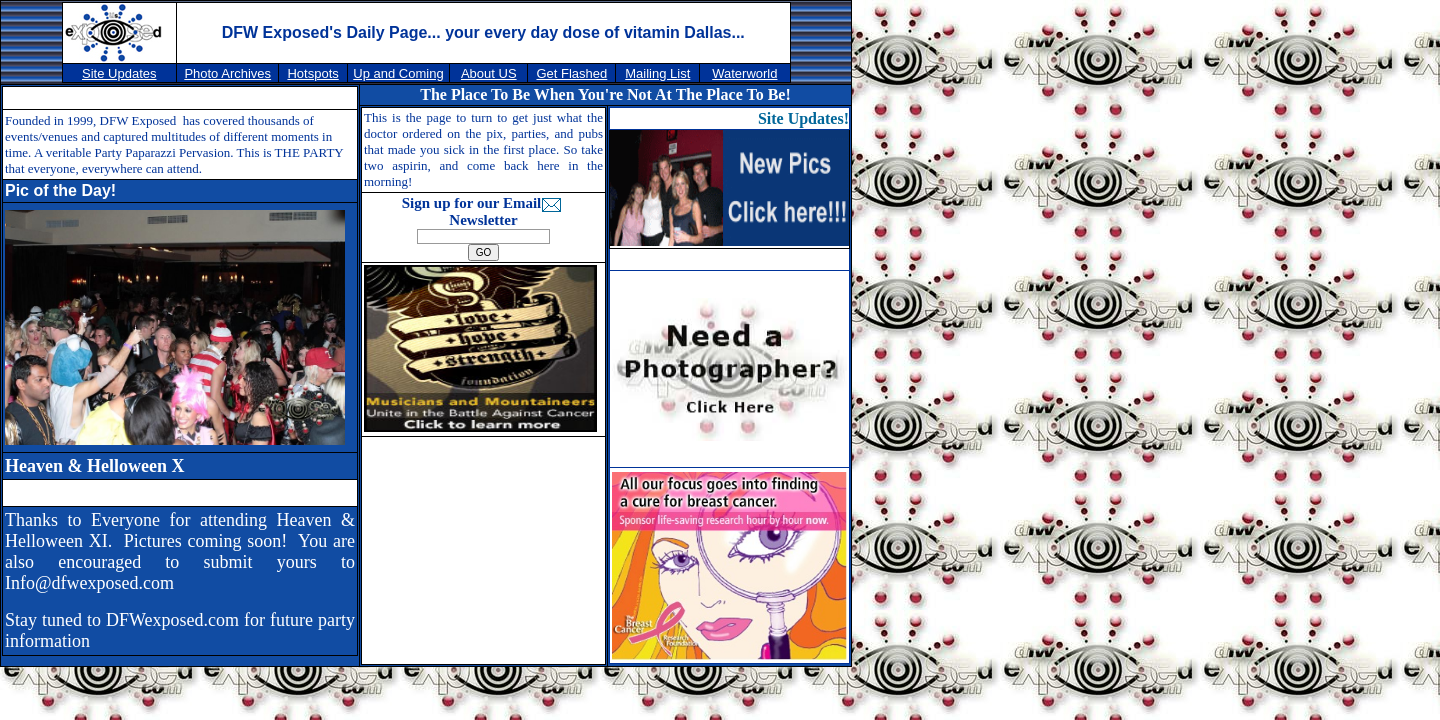  Describe the element at coordinates (227, 73) in the screenshot. I see `Photo Archives` at that location.